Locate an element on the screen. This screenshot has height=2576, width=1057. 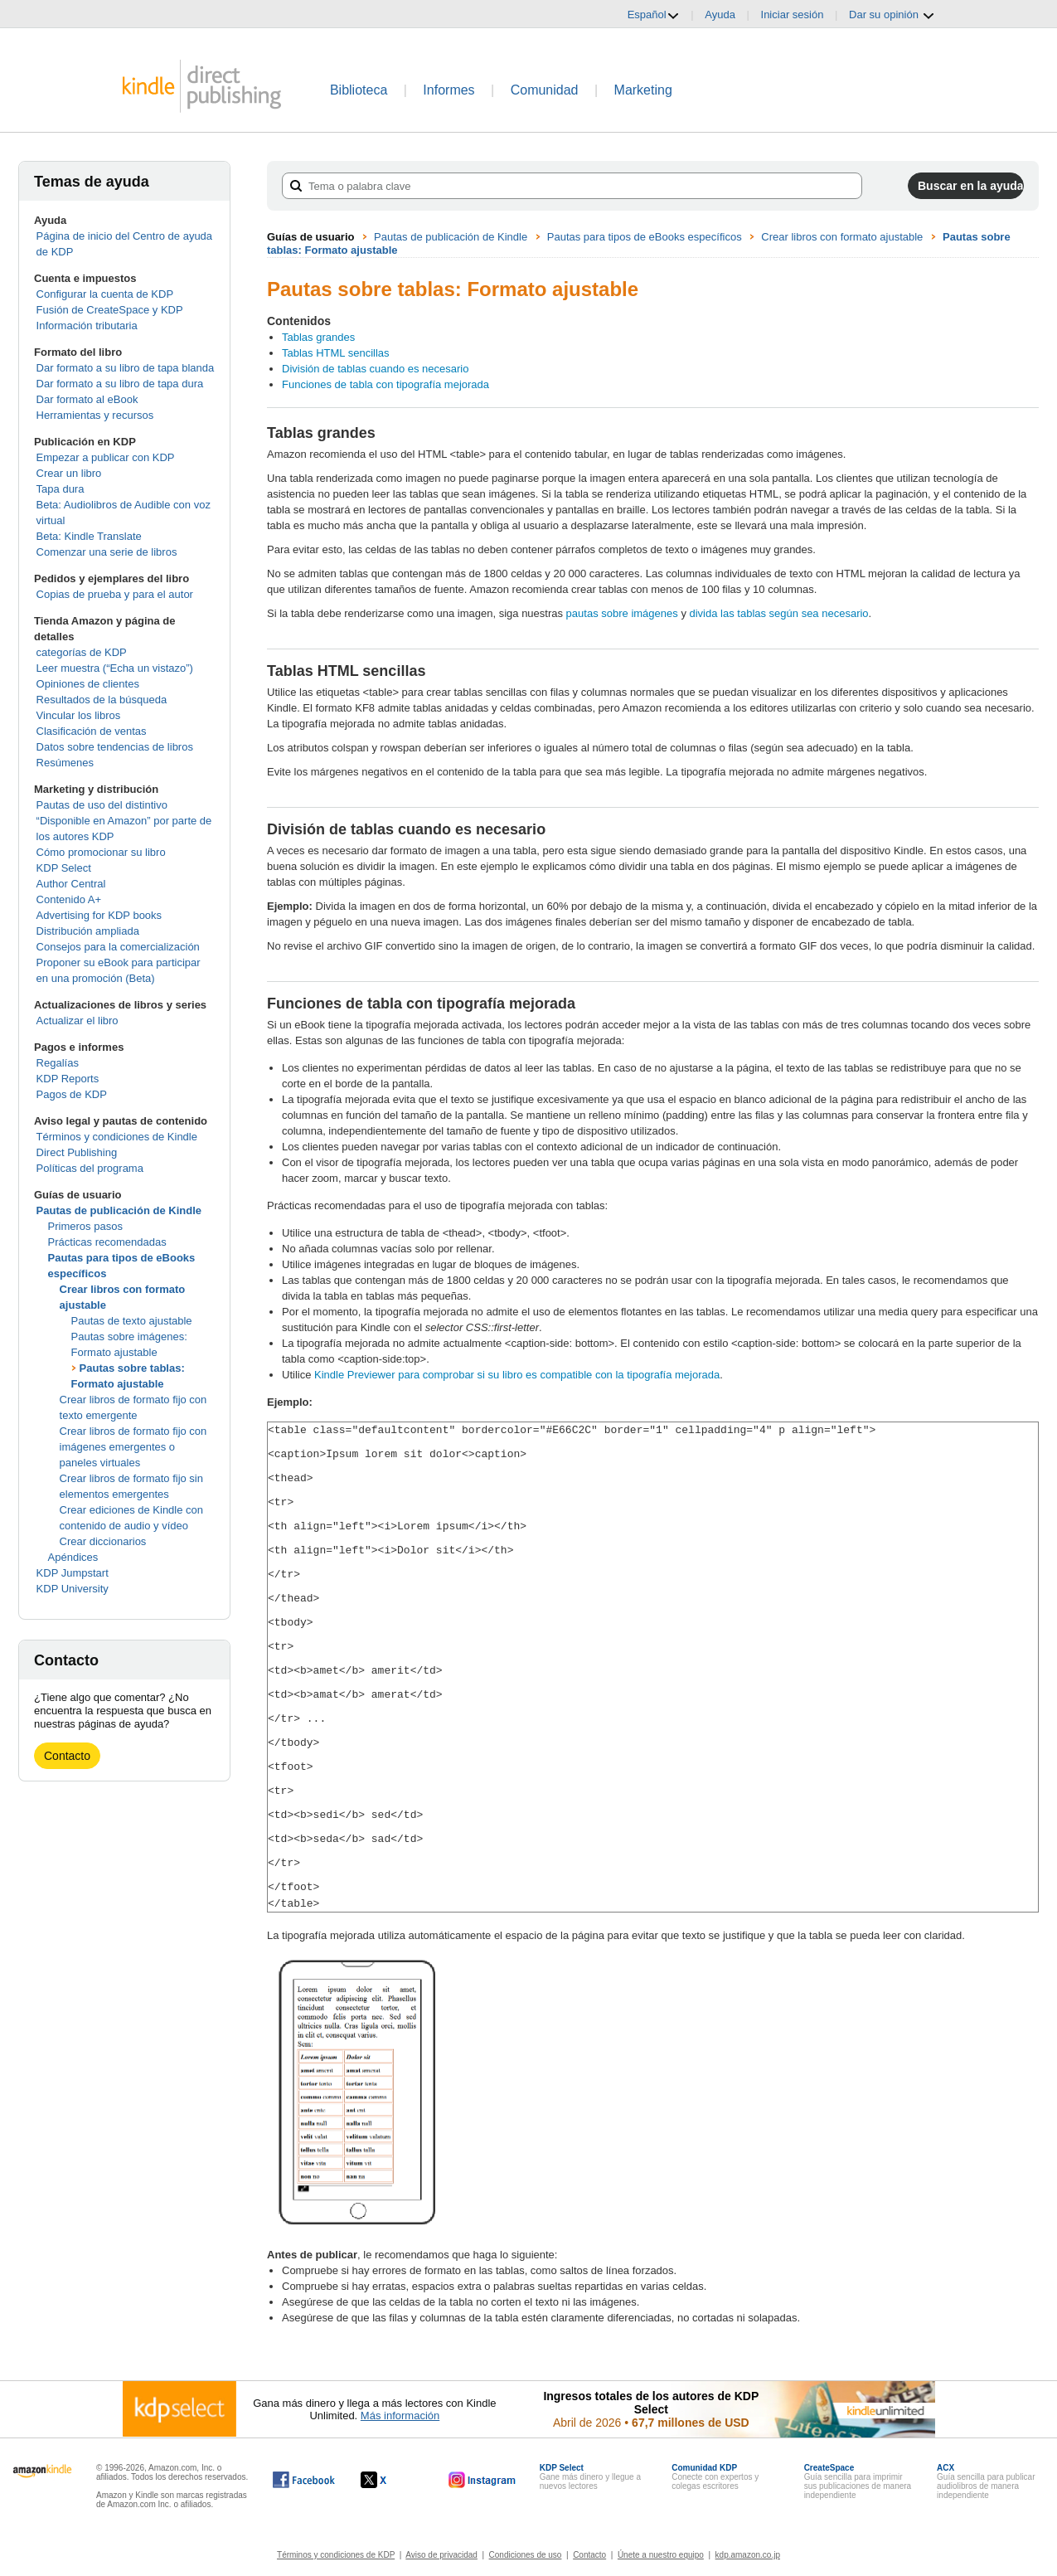
Pautas para tipos de eBooks específicos is located at coordinates (644, 237).